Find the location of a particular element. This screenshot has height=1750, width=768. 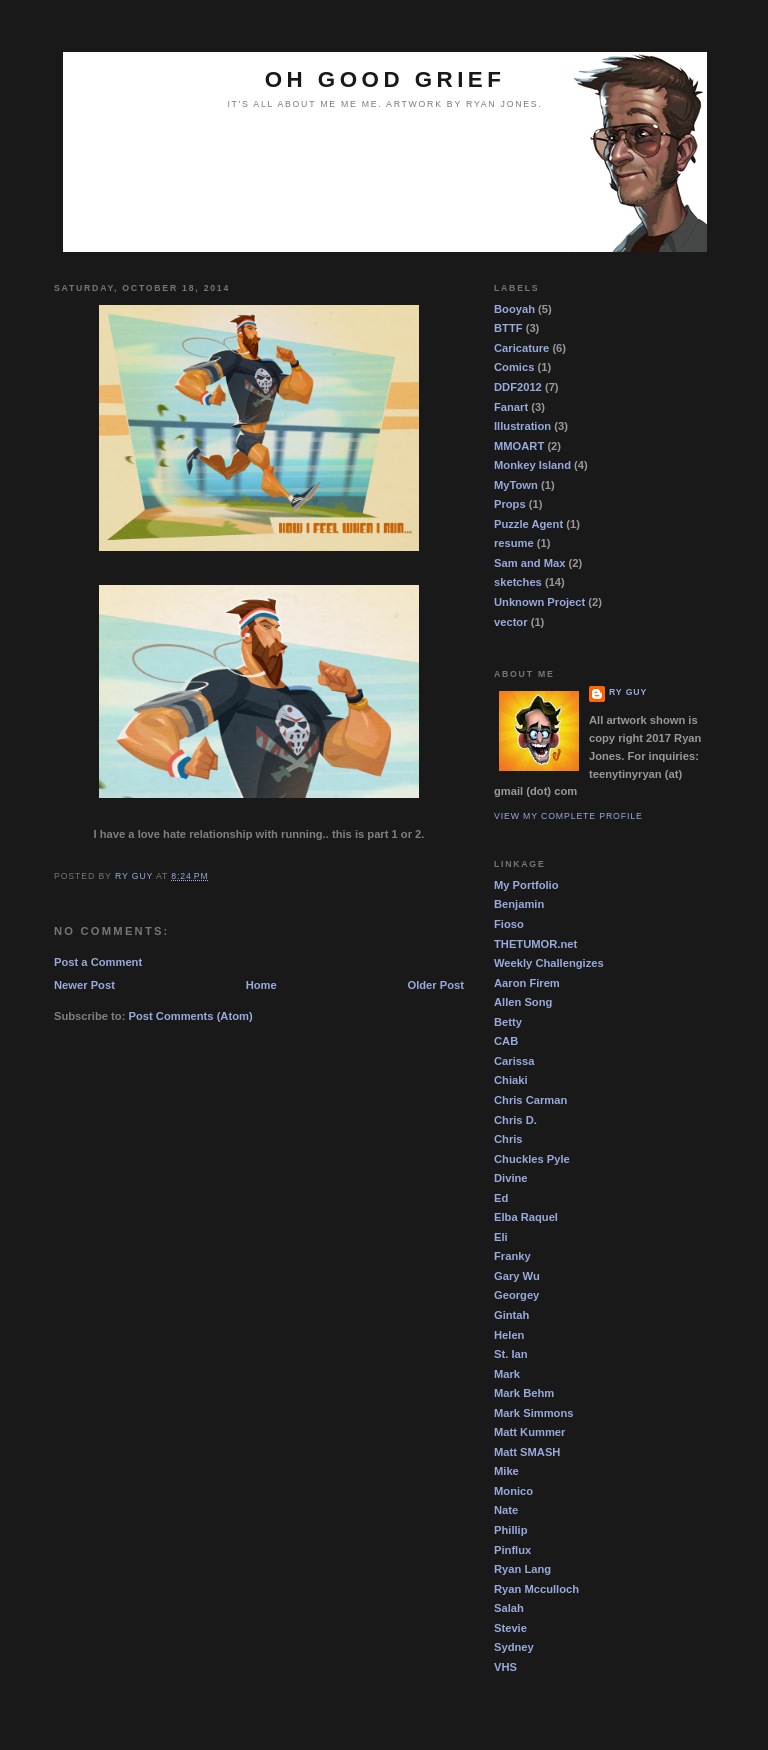

Gary Wu is located at coordinates (517, 1276).